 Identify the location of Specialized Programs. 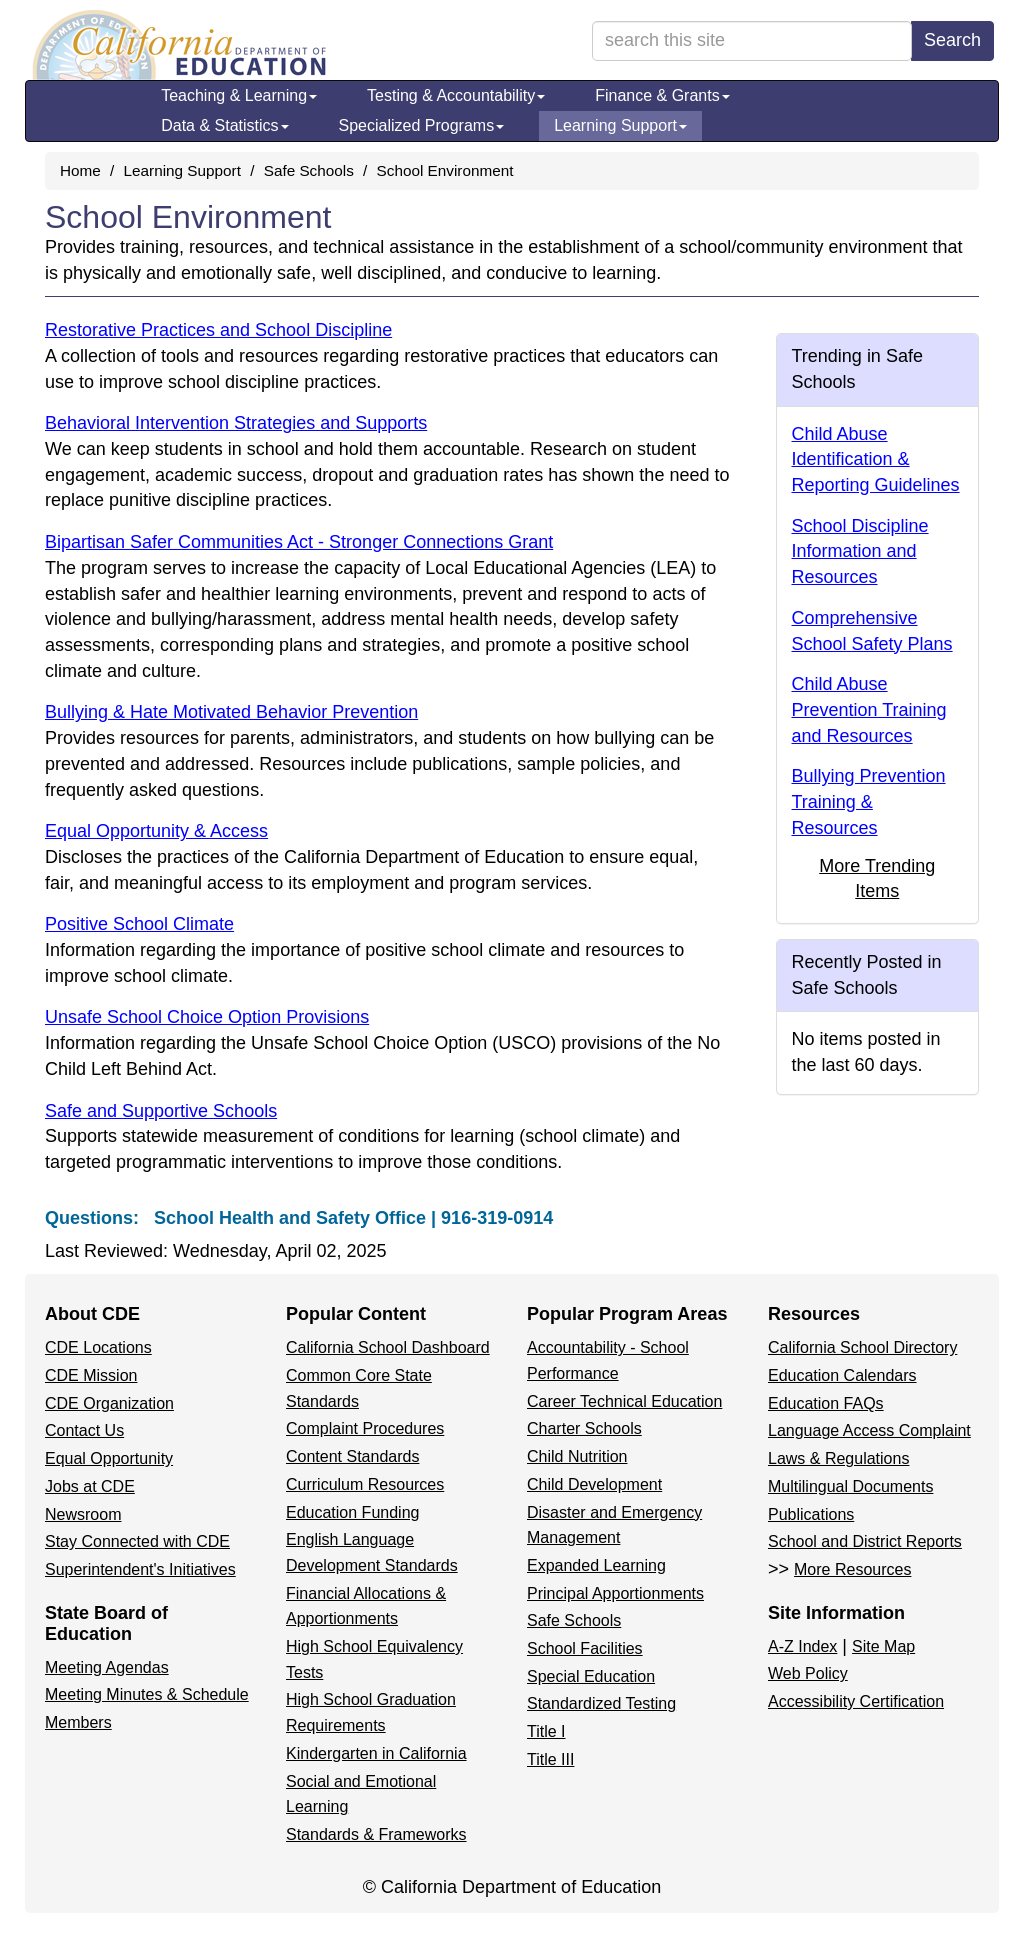
(422, 125).